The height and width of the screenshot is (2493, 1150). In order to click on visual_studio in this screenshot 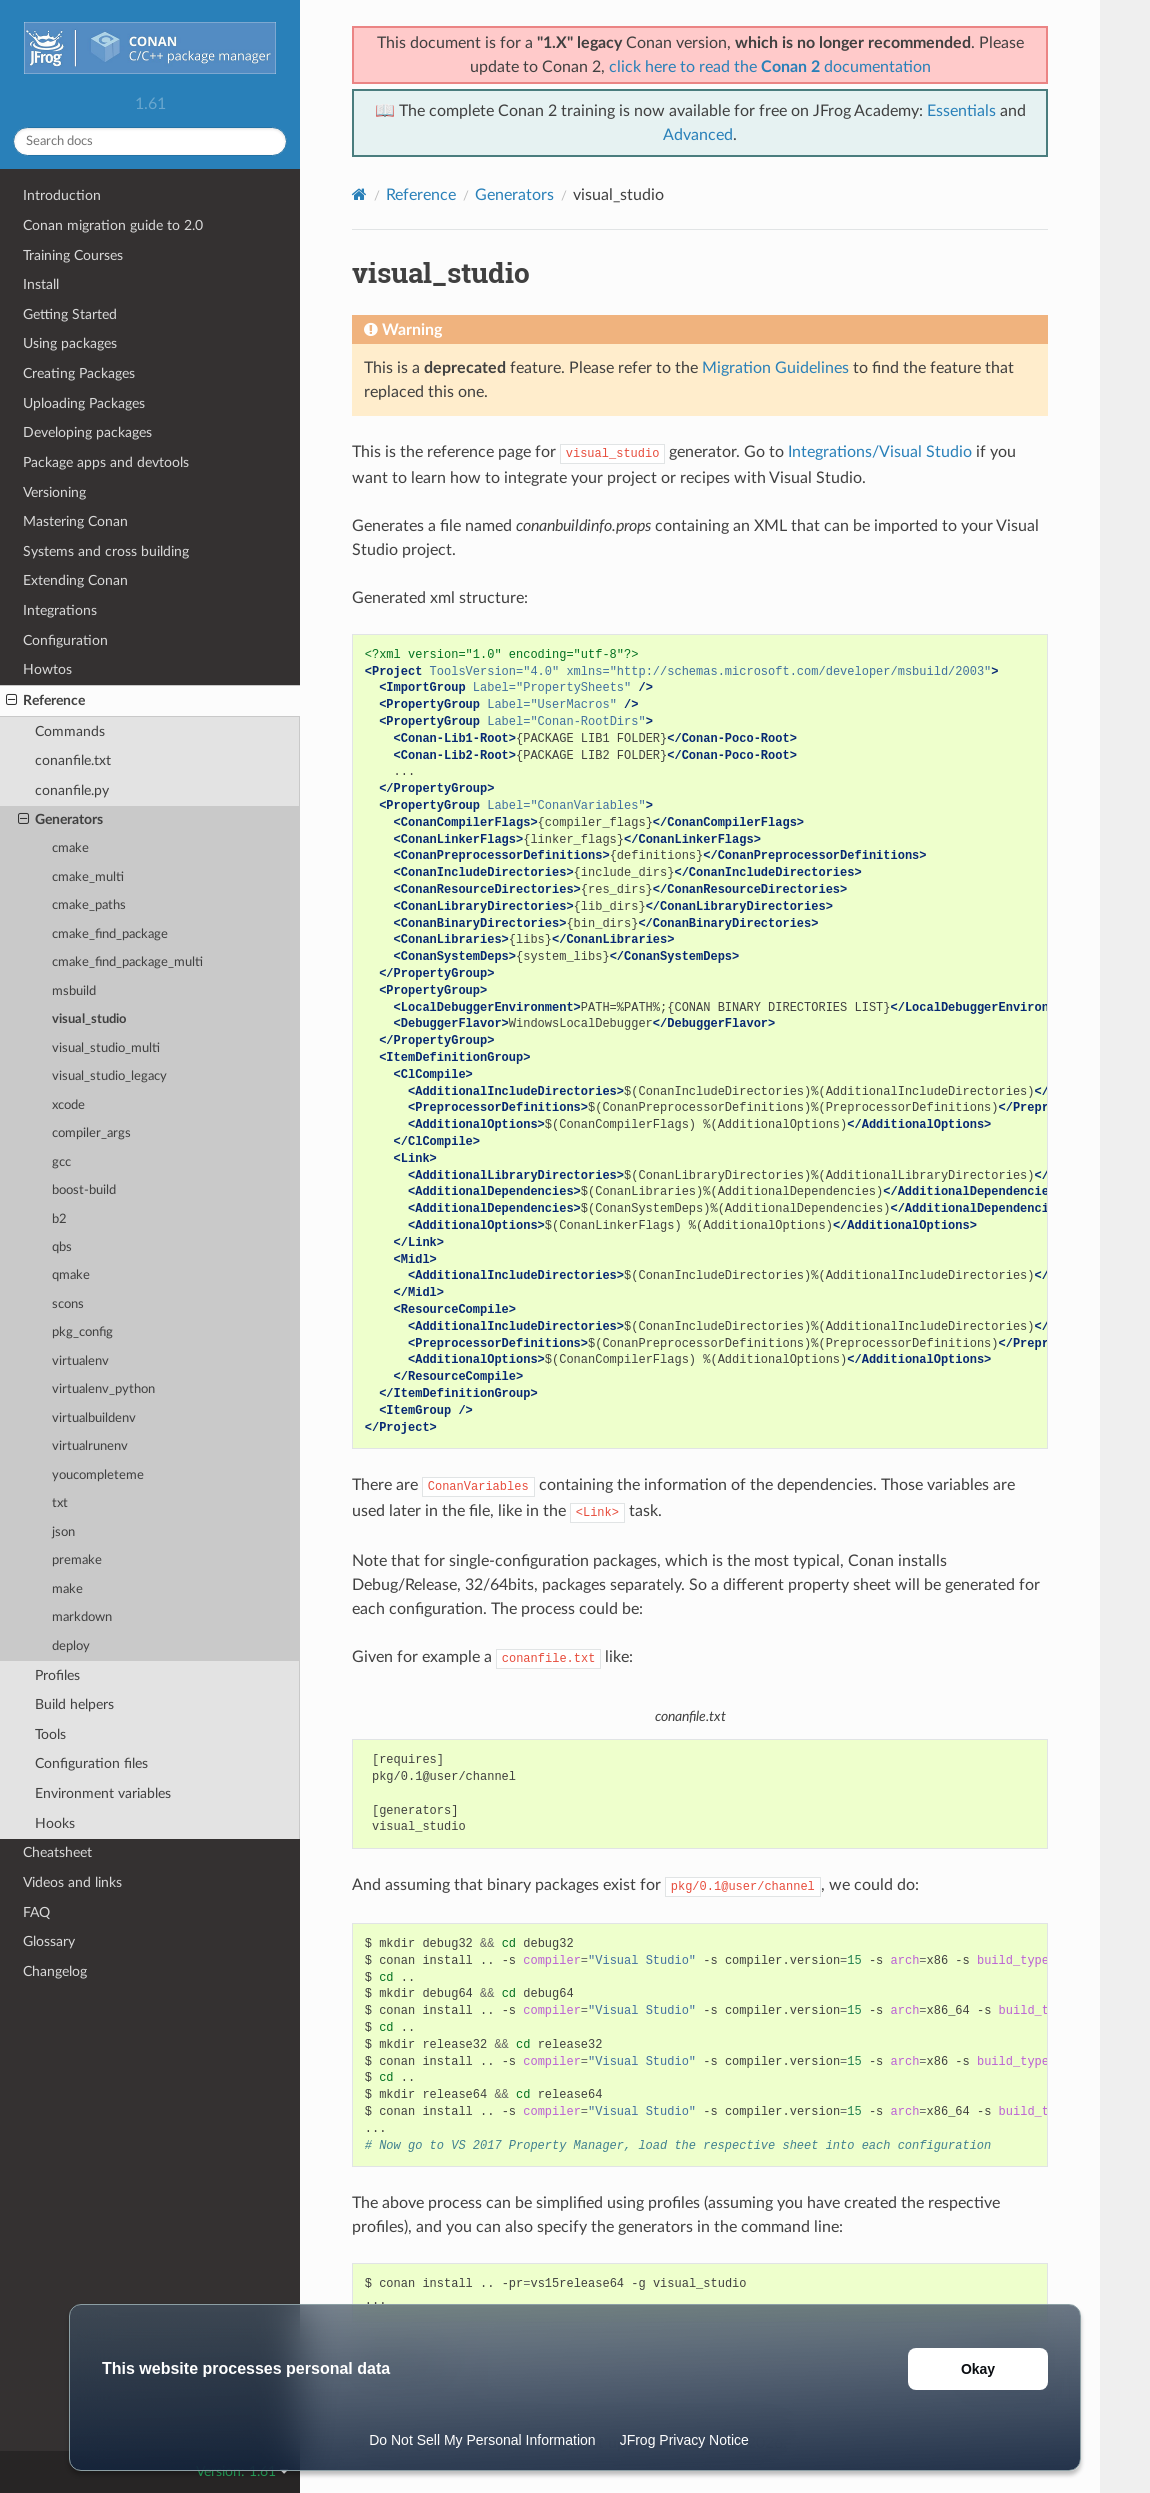, I will do `click(89, 1019)`.